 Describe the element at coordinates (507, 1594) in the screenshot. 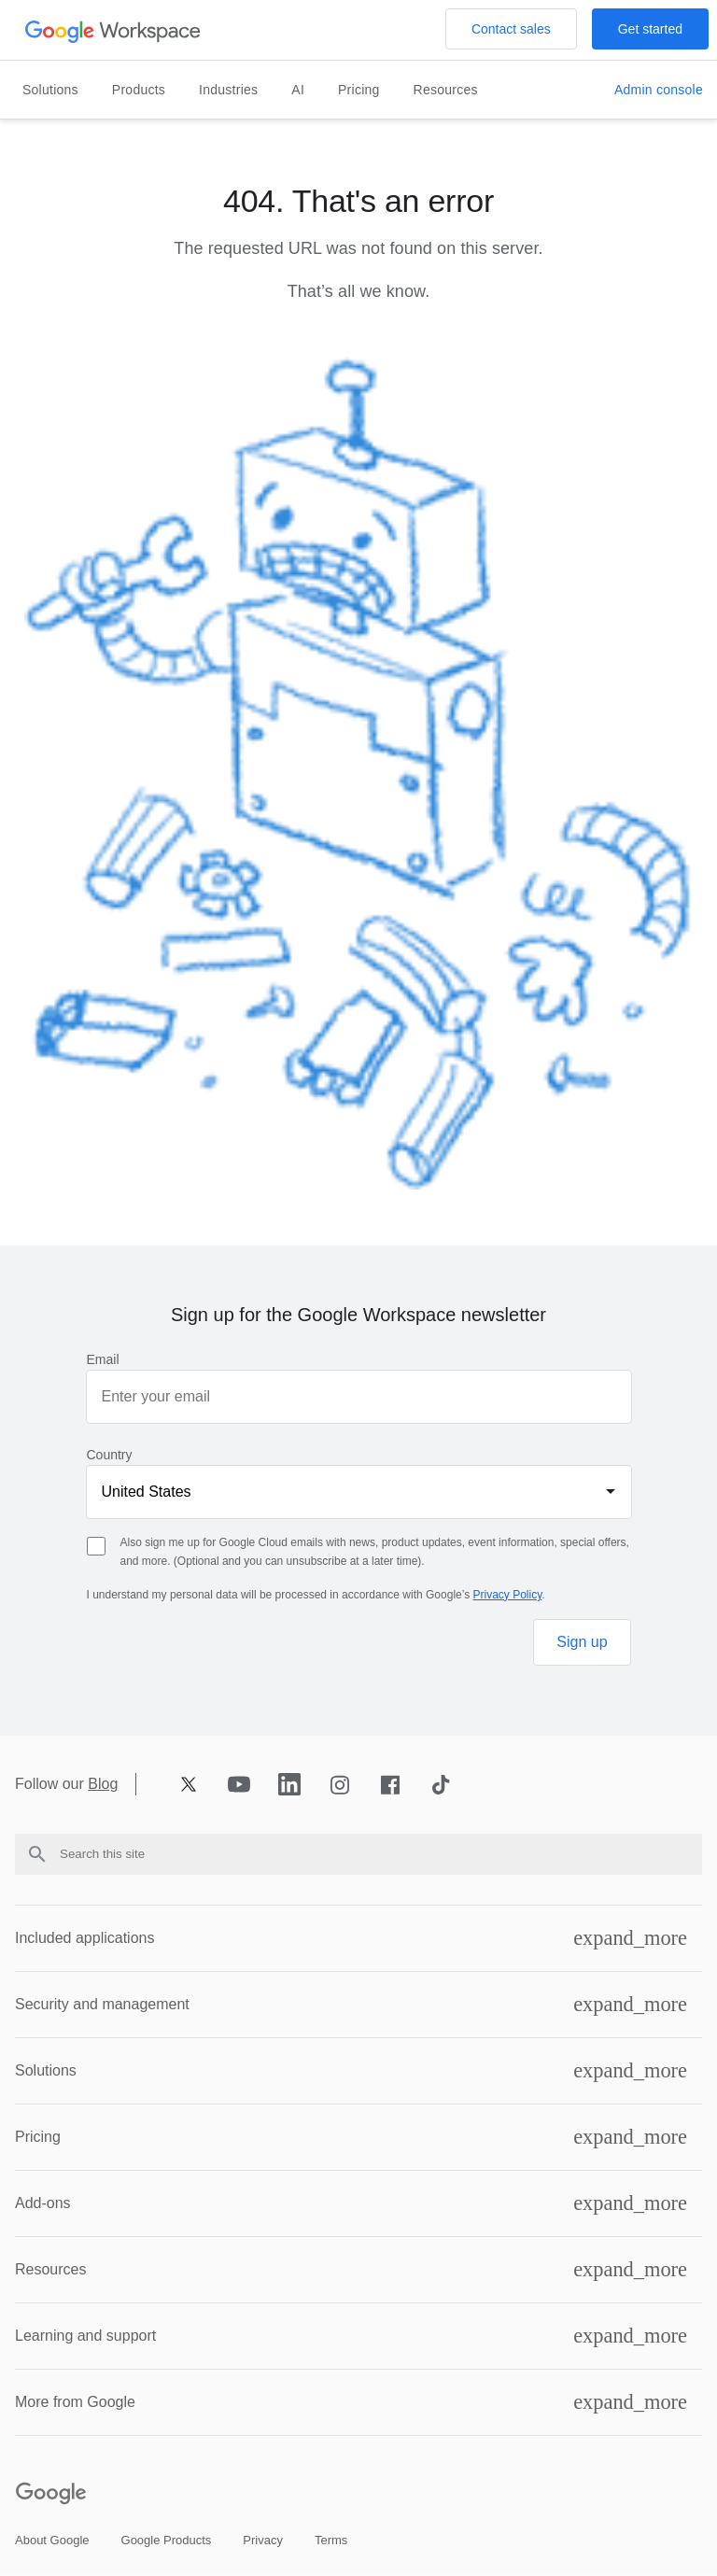

I see `Privacy Policy [Opens privacy policy page in new tab]` at that location.